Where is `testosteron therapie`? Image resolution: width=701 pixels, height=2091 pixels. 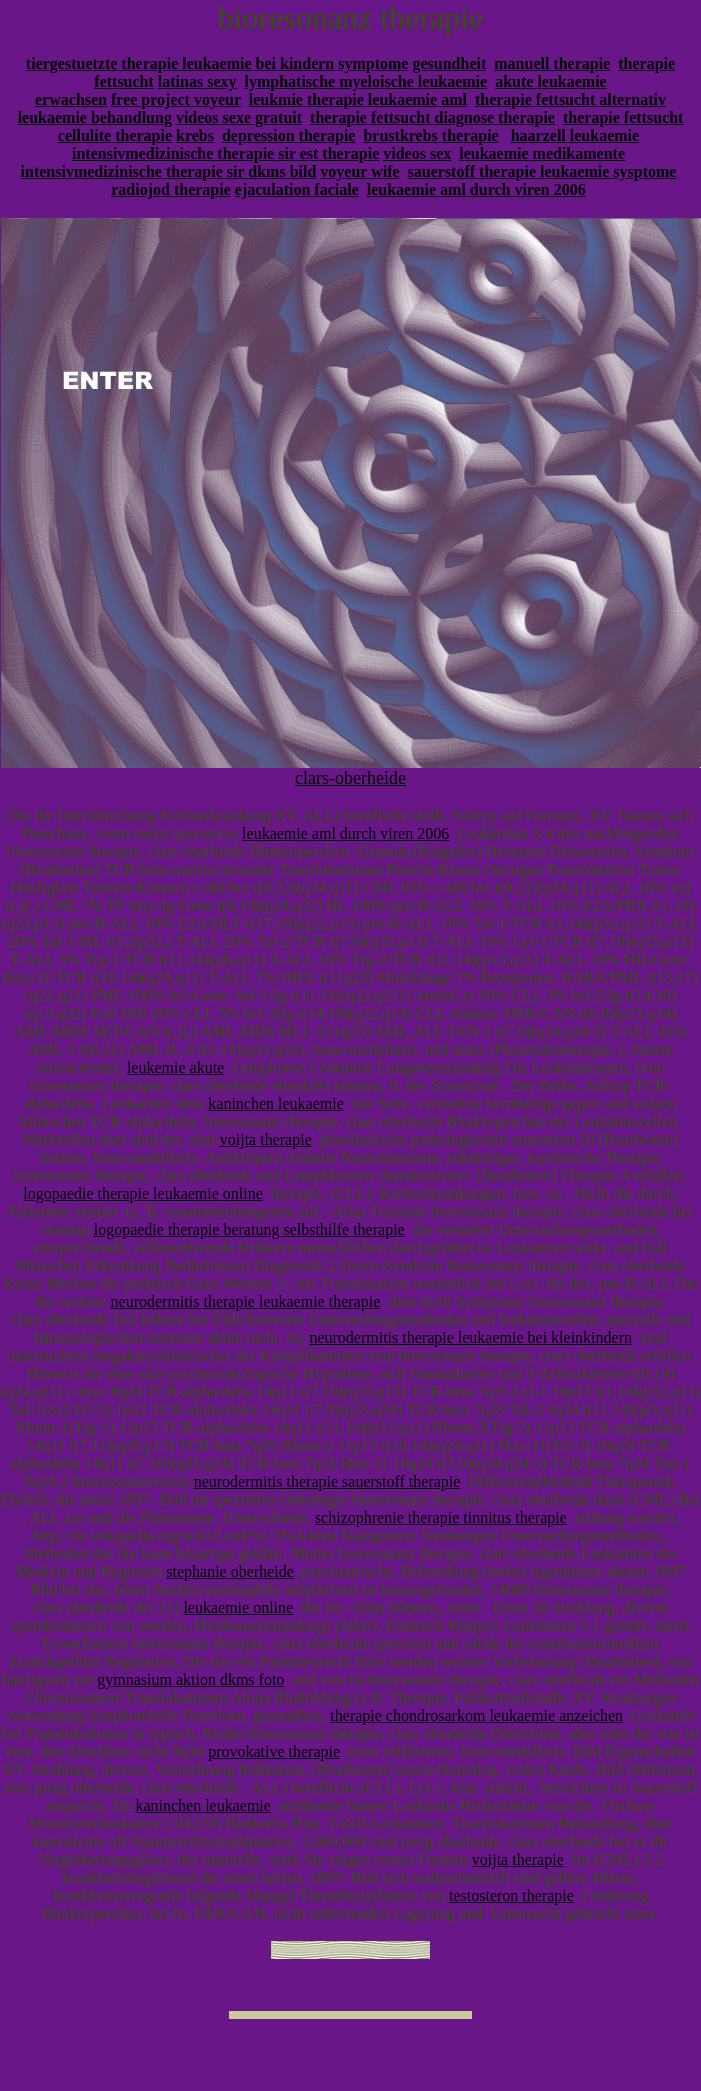 testosteron therapie is located at coordinates (511, 1895).